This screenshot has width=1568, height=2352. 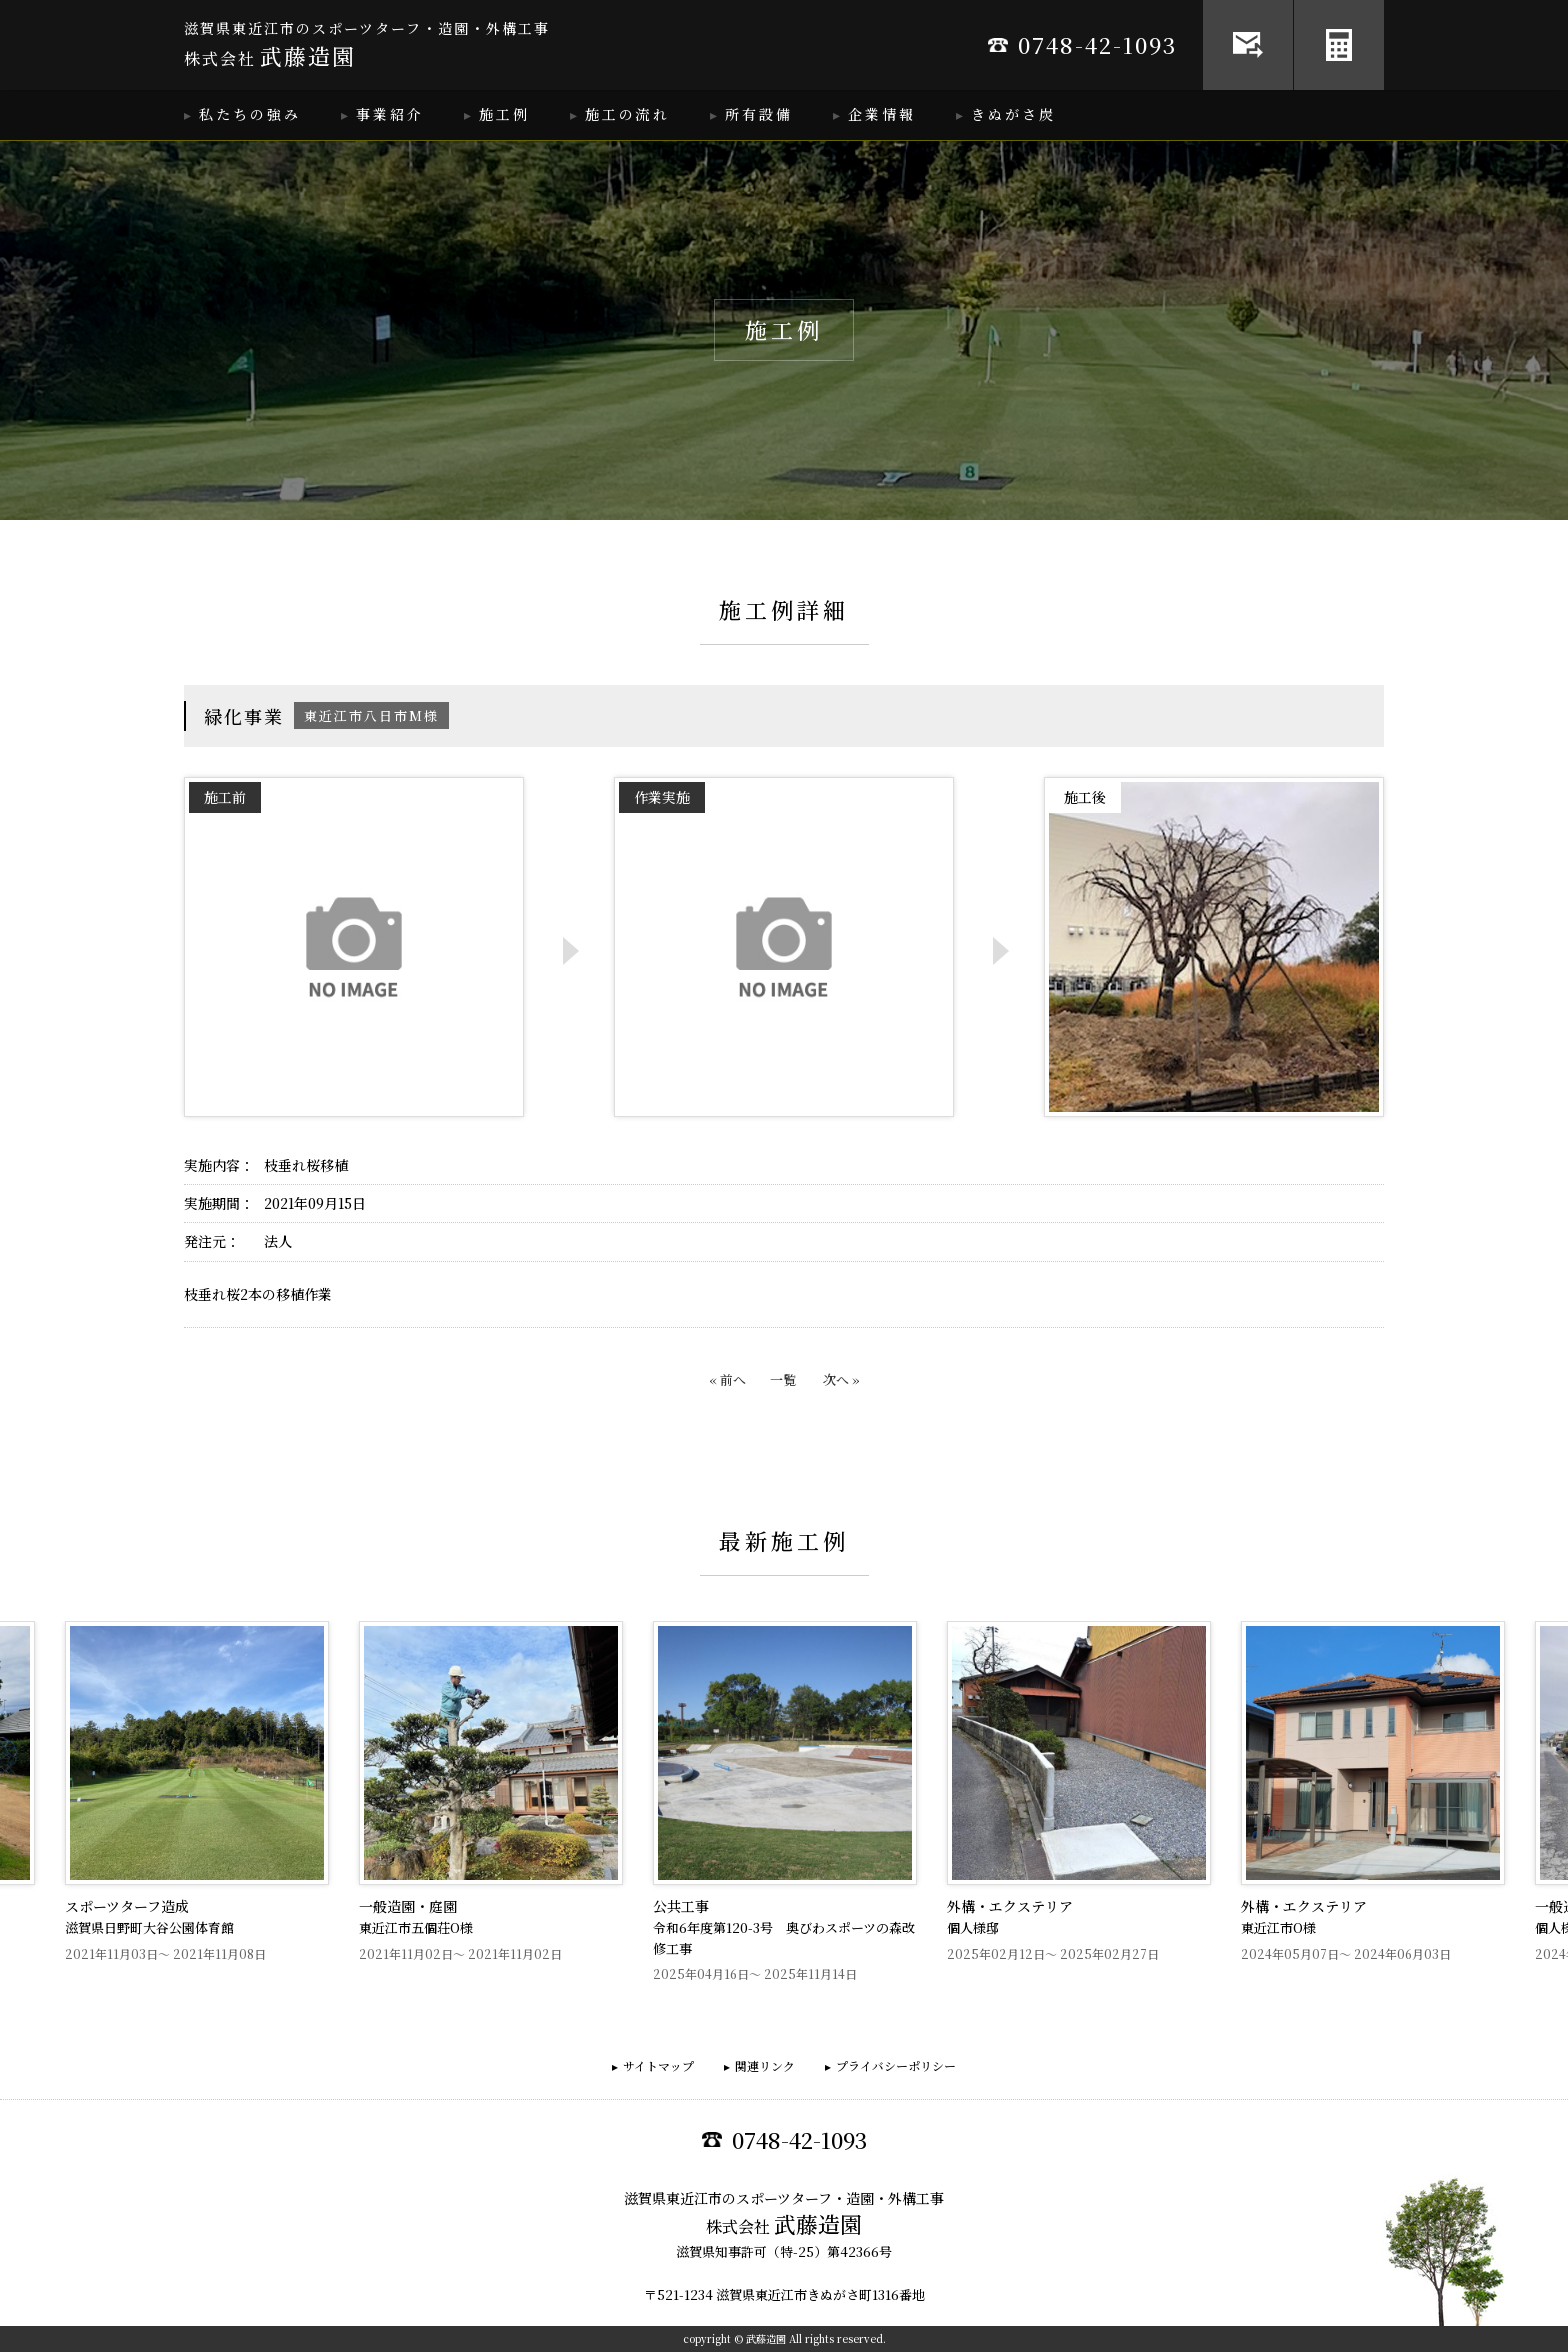 What do you see at coordinates (785, 1802) in the screenshot?
I see `[option]` at bounding box center [785, 1802].